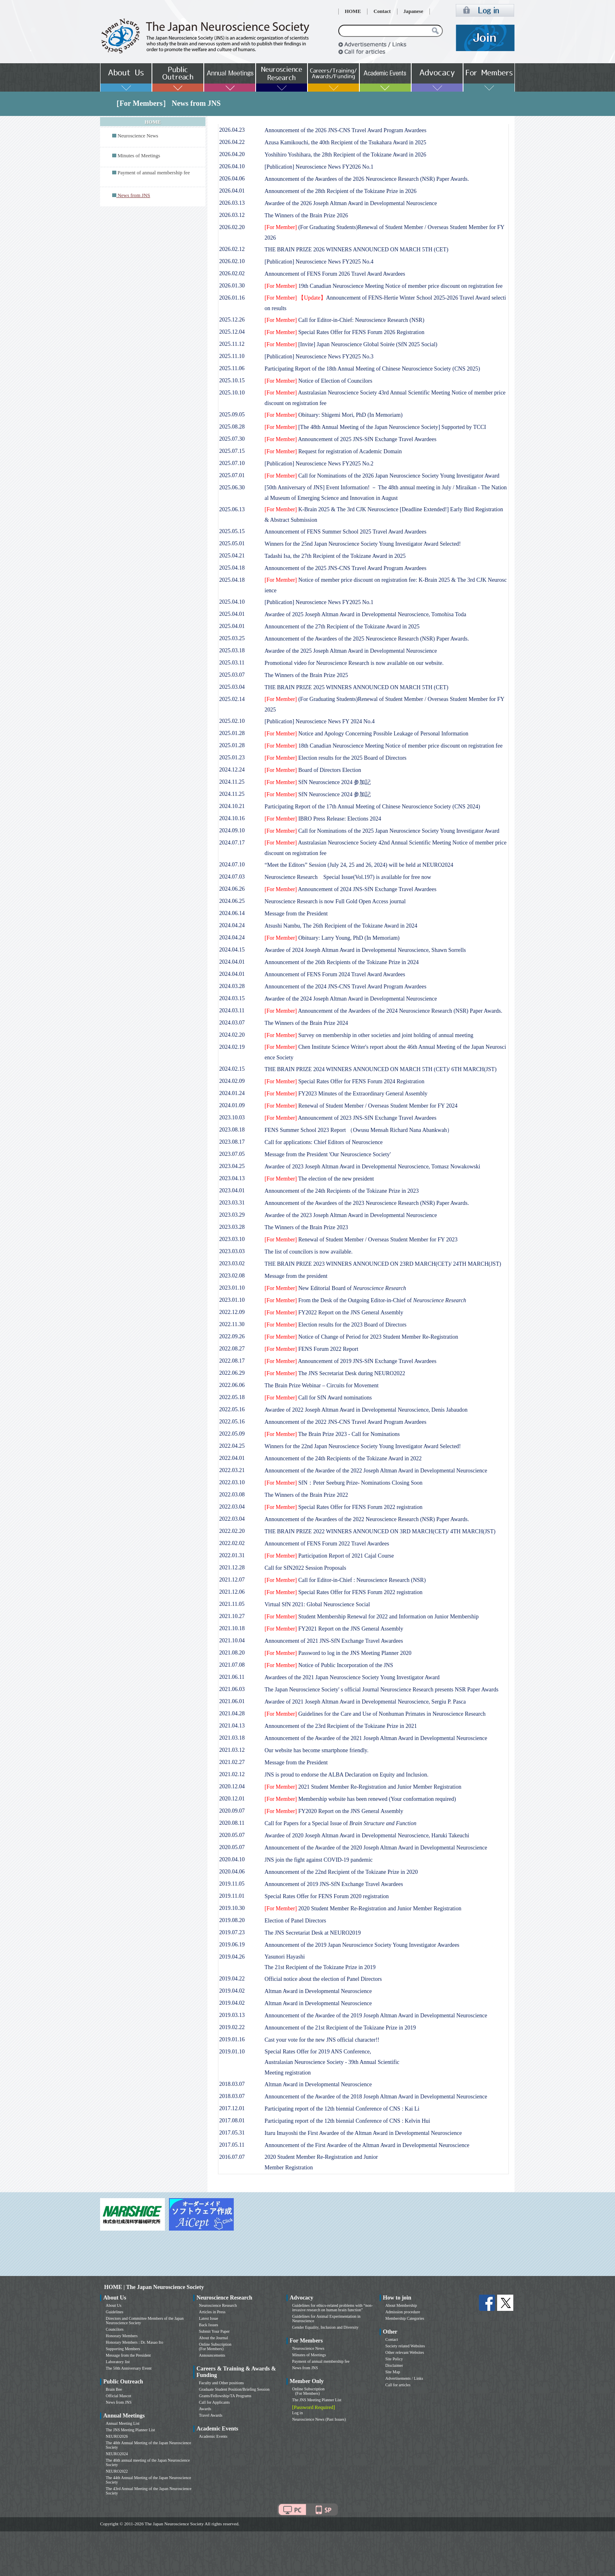  What do you see at coordinates (232, 191) in the screenshot?
I see `2026.04.01` at bounding box center [232, 191].